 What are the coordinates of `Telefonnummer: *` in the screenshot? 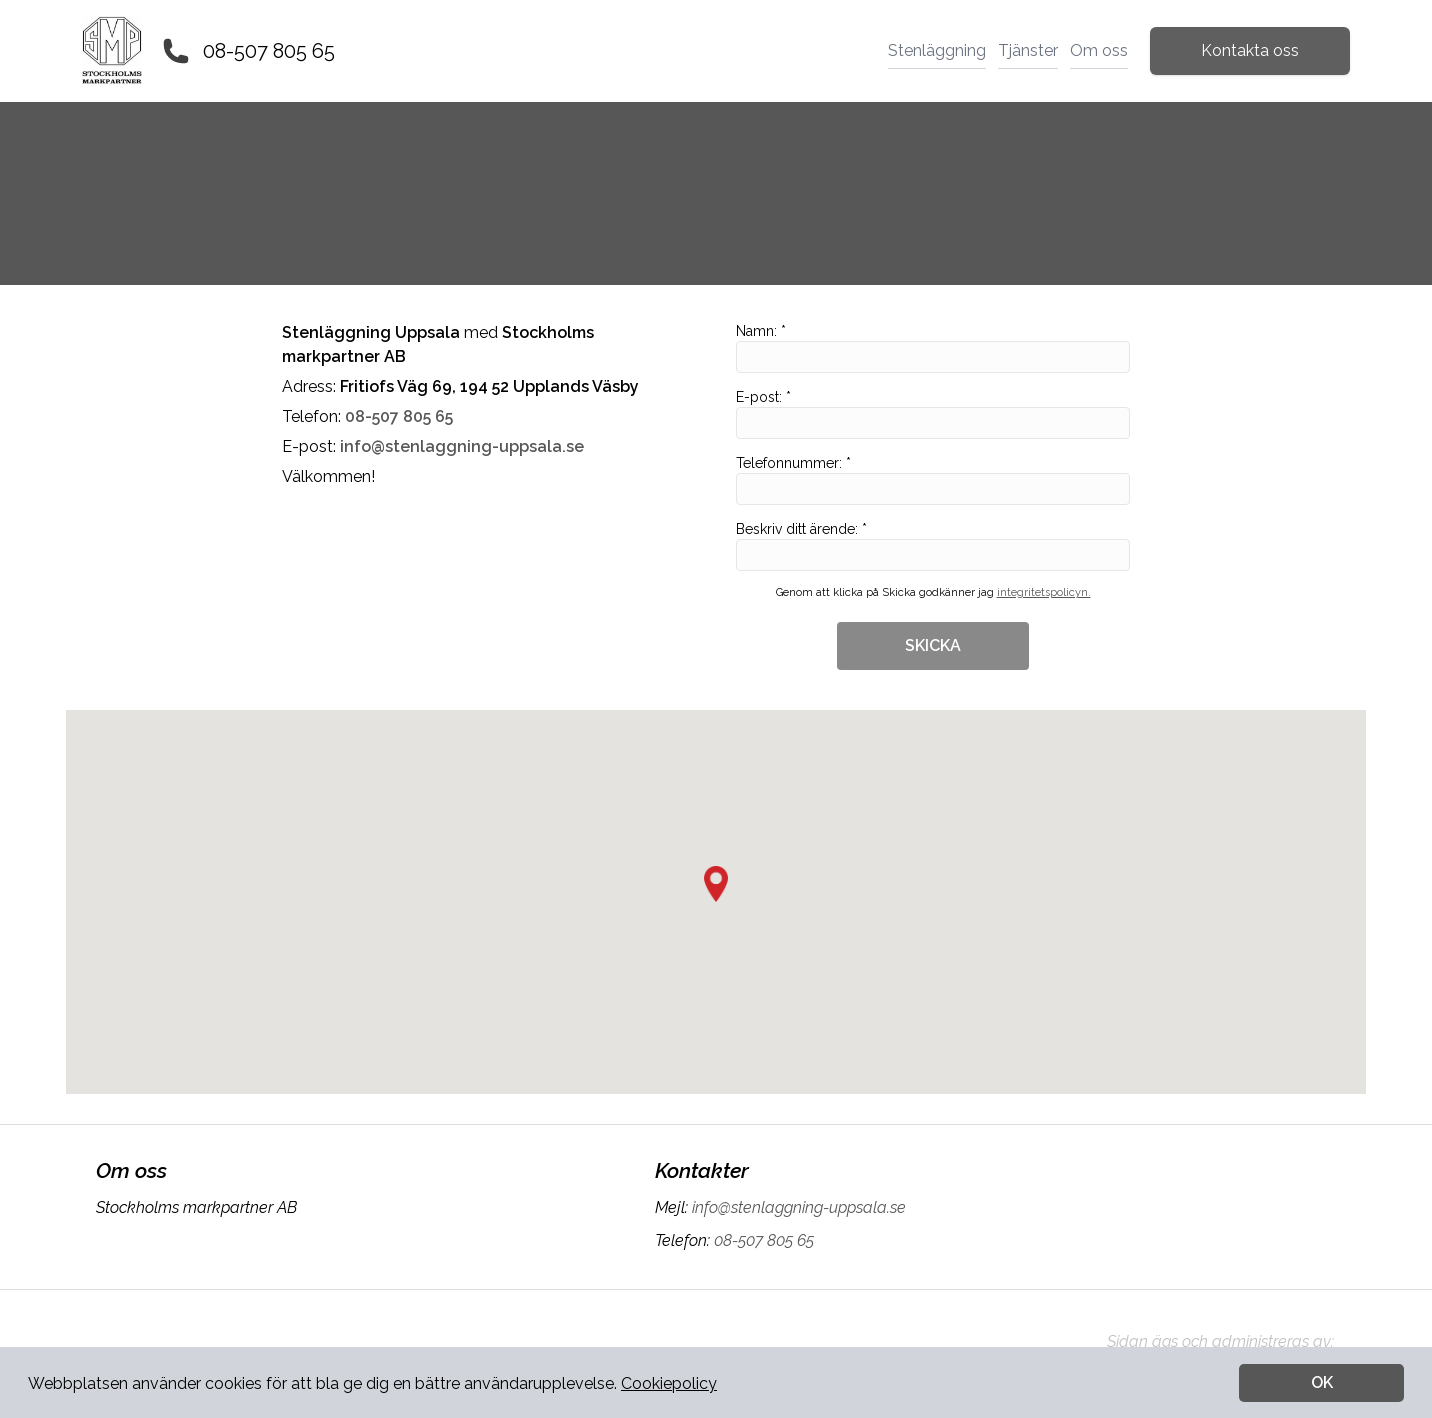 It's located at (933, 480).